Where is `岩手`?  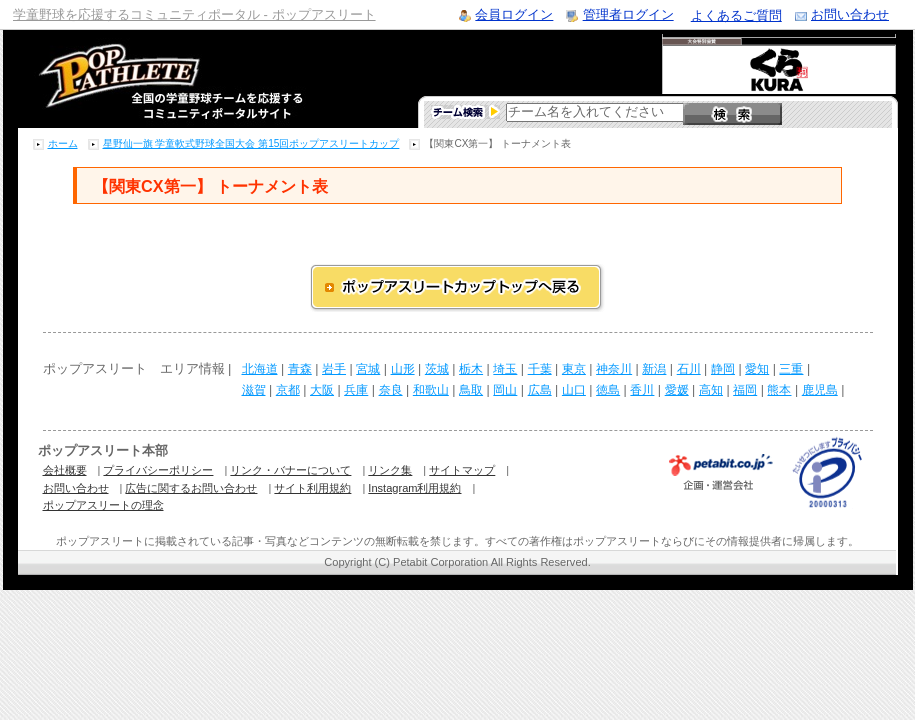 岩手 is located at coordinates (334, 369).